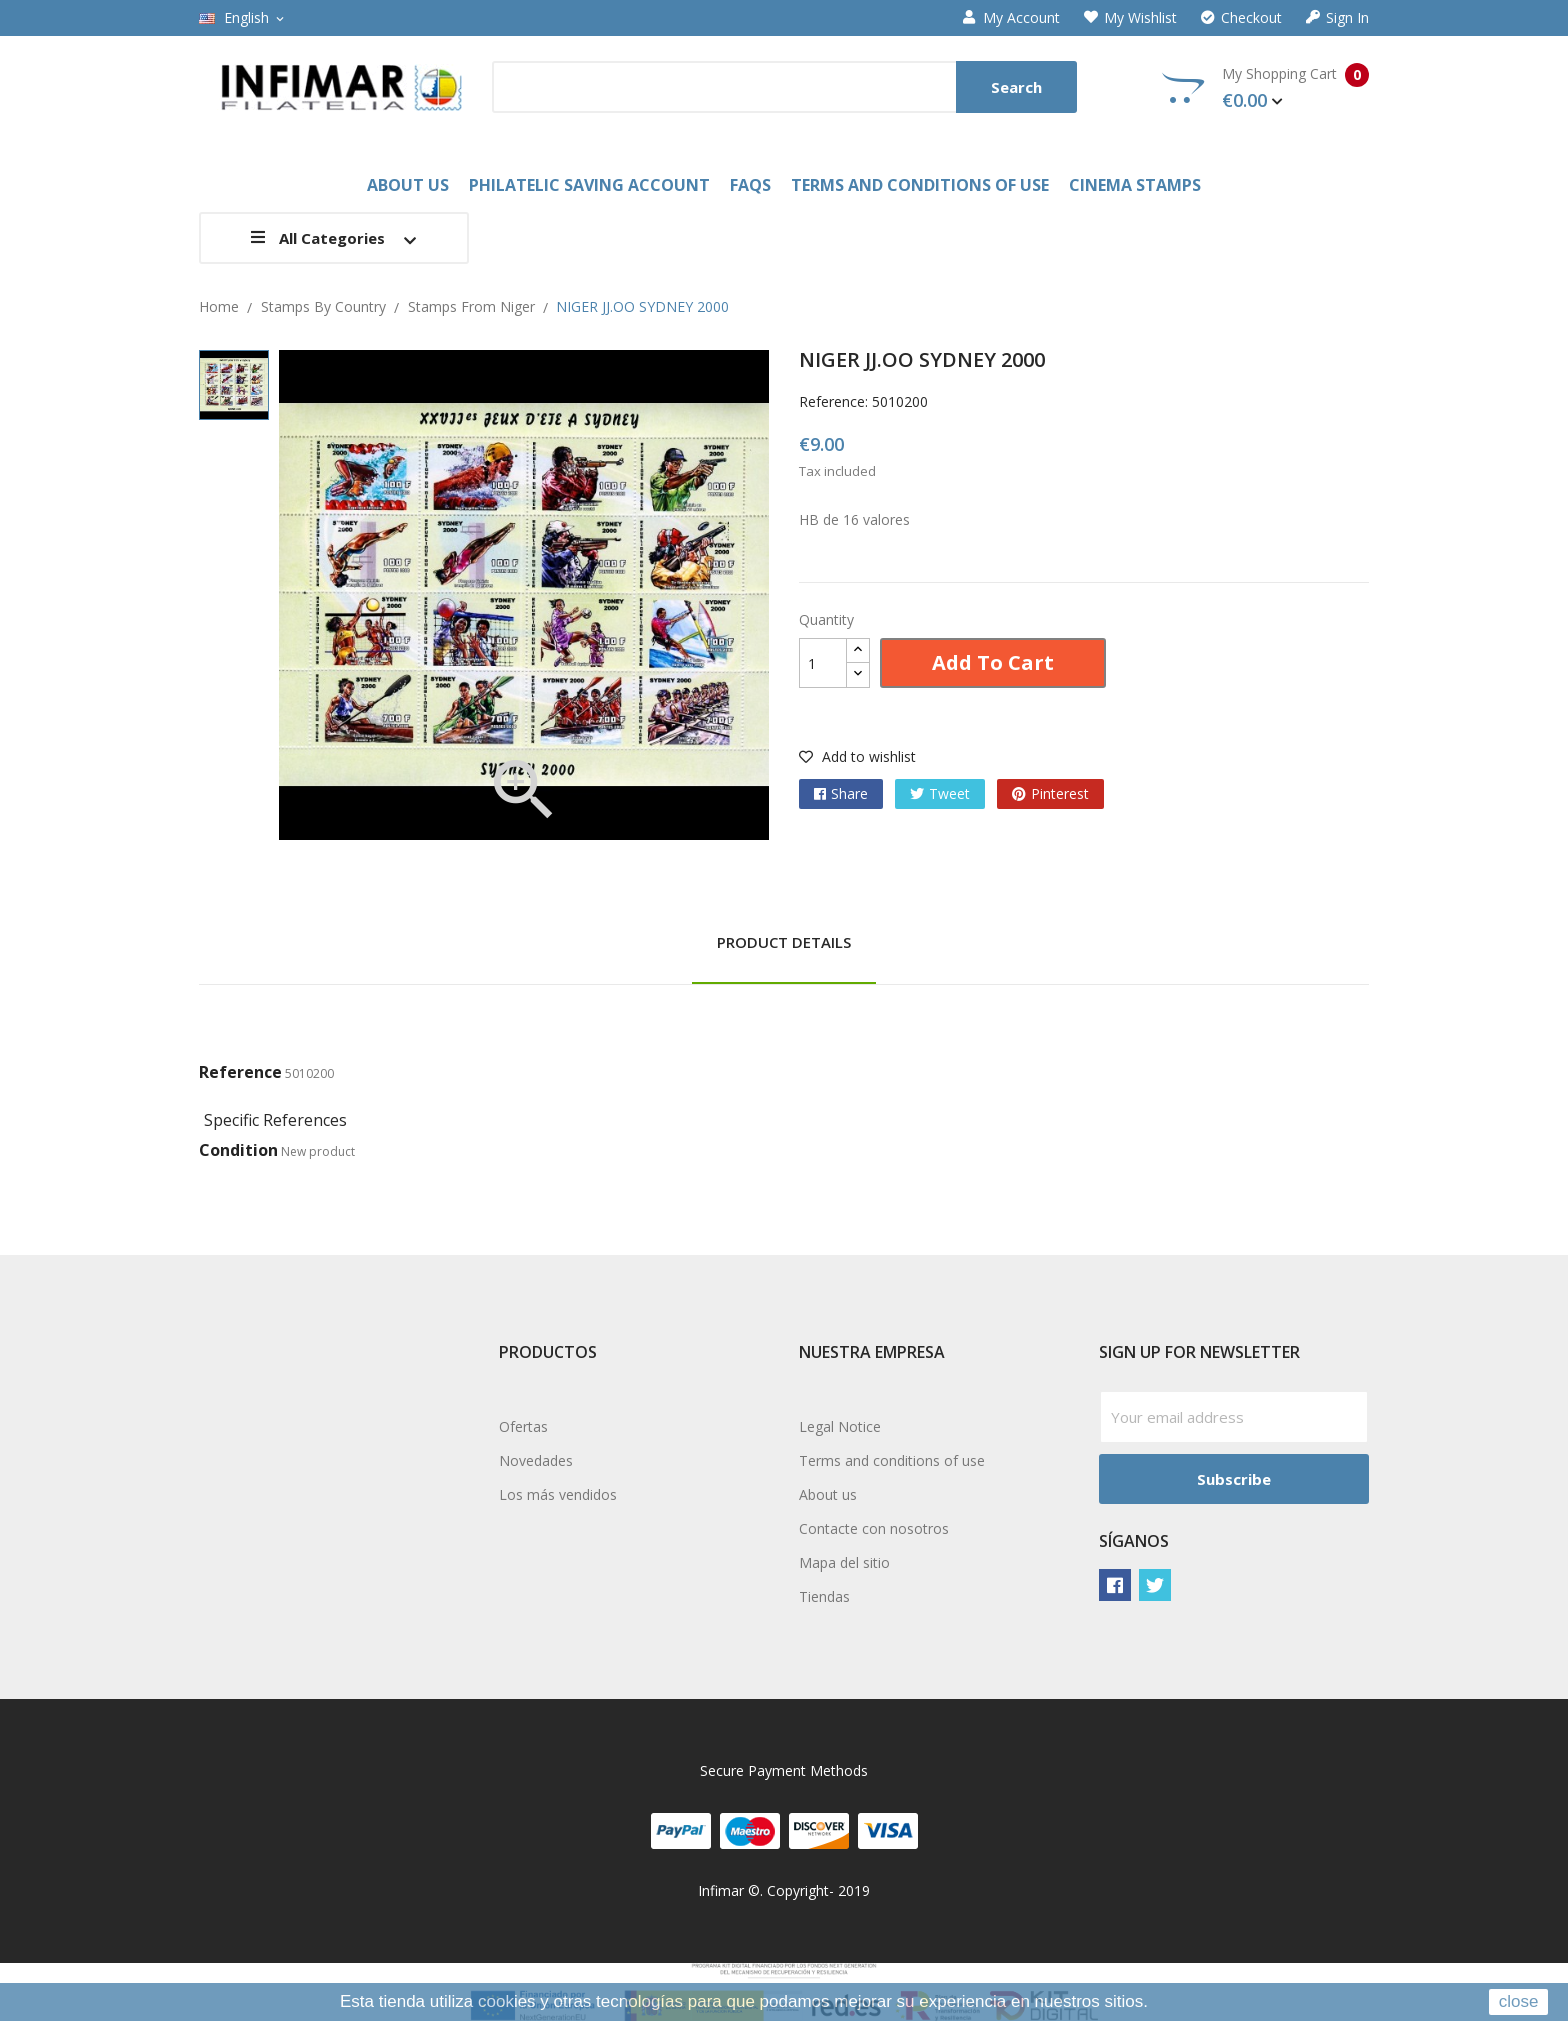  Describe the element at coordinates (536, 1460) in the screenshot. I see `Novedades` at that location.